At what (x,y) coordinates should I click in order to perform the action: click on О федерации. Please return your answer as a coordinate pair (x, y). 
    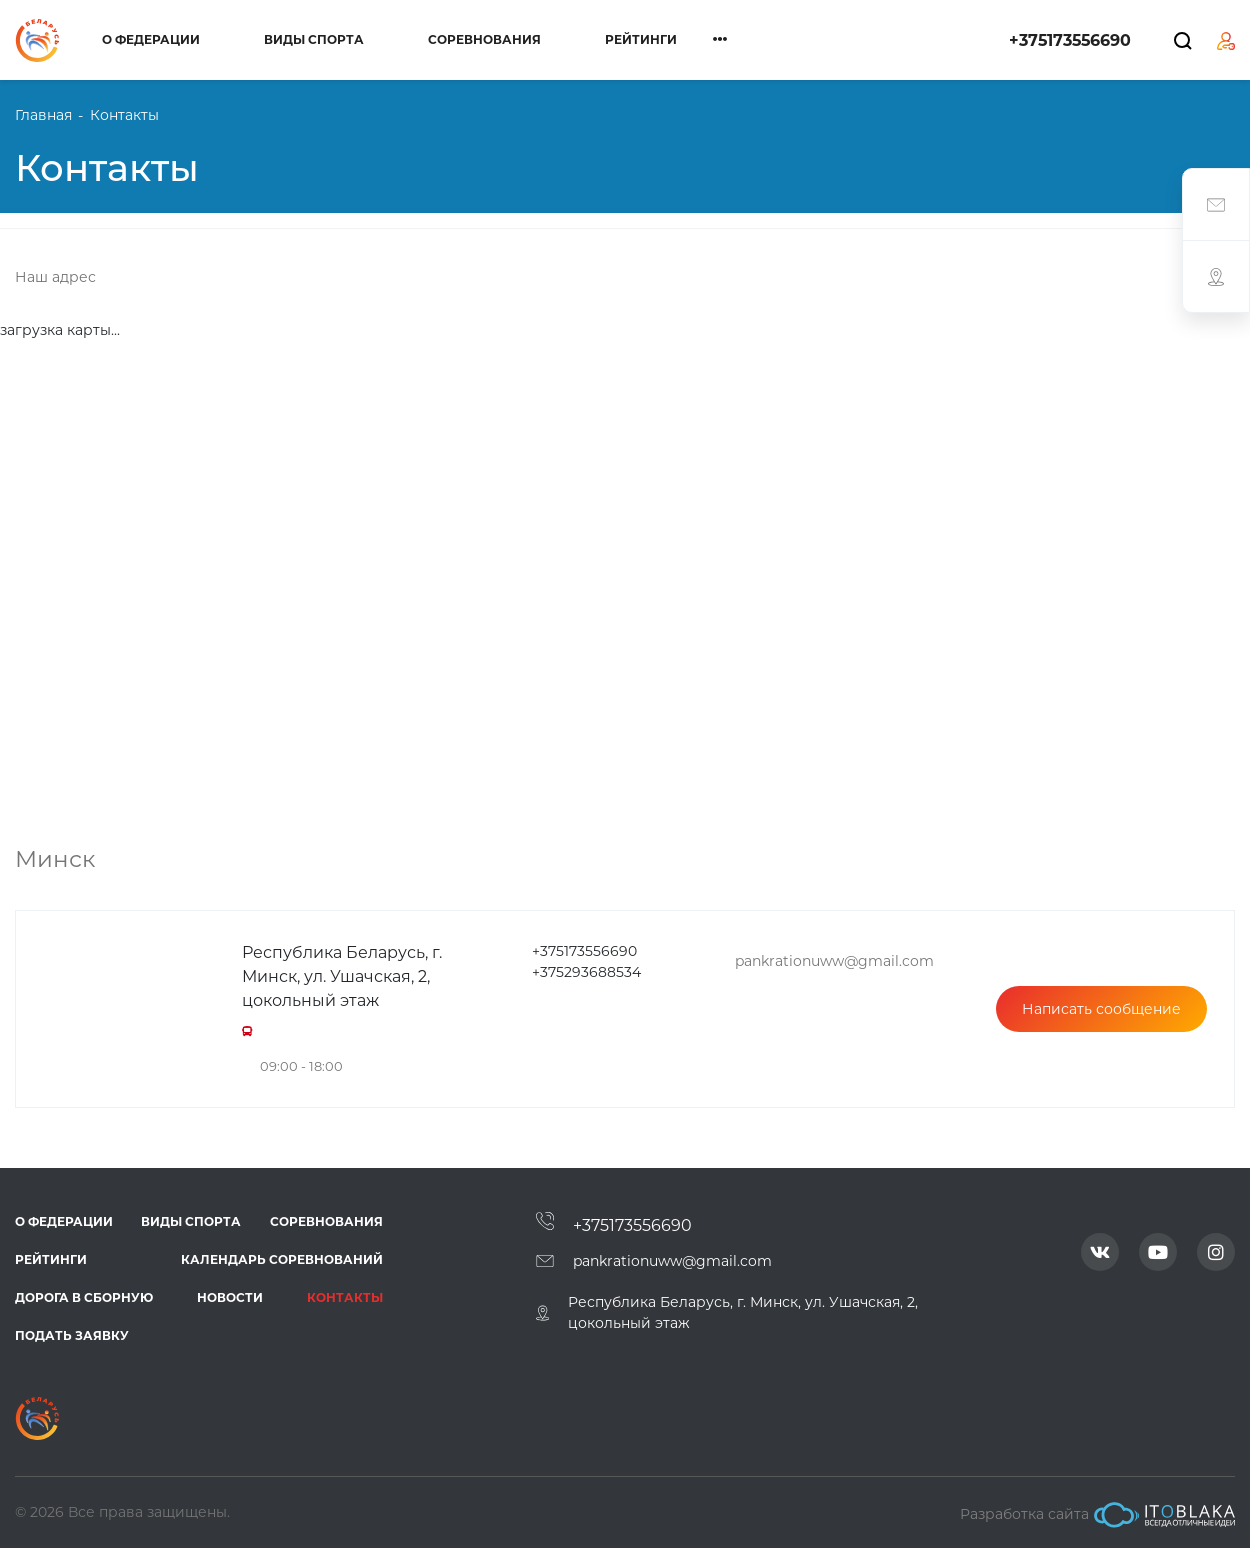
    Looking at the image, I should click on (151, 39).